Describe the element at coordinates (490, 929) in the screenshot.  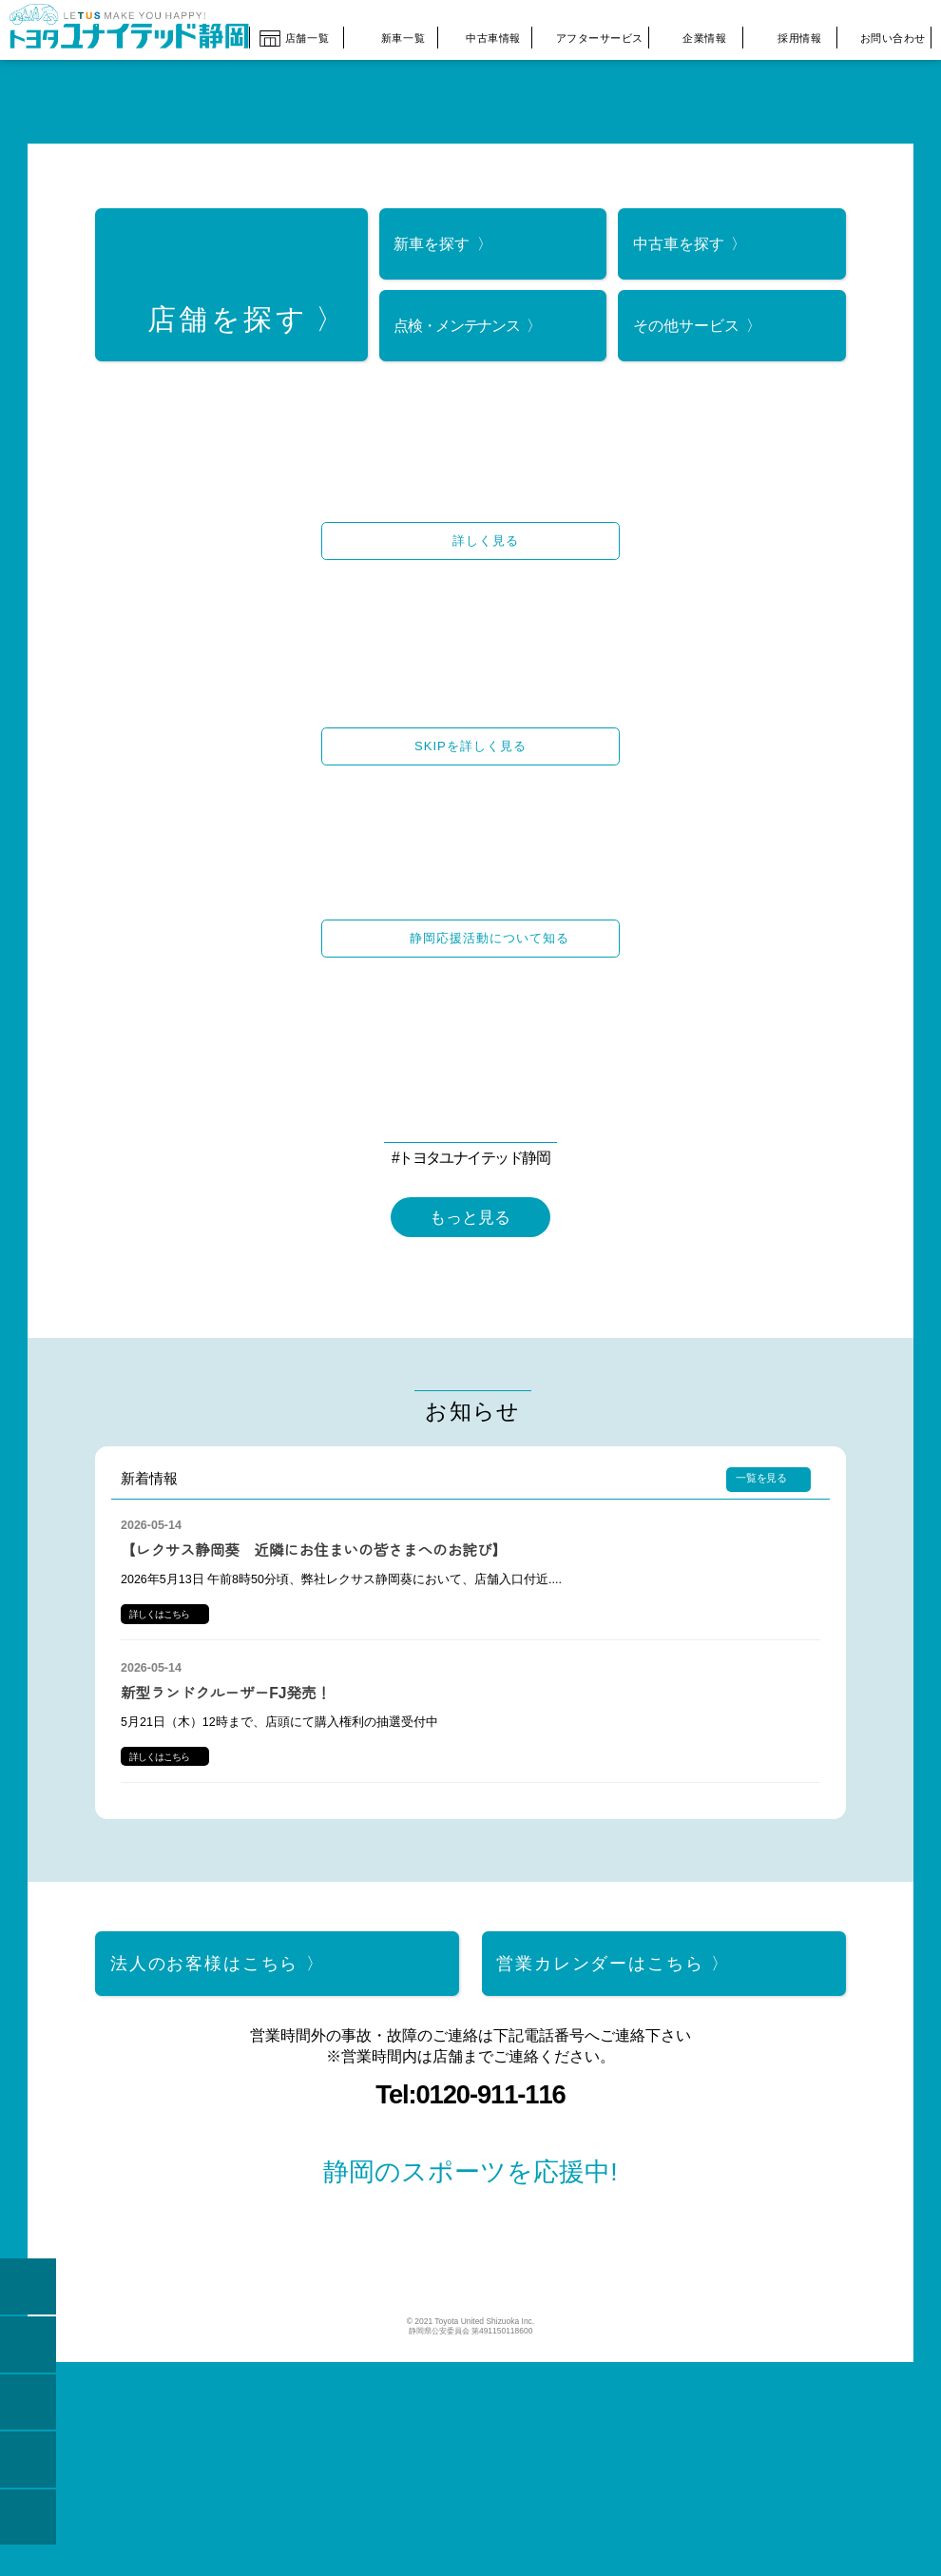
I see `静岡応援活動について知る` at that location.